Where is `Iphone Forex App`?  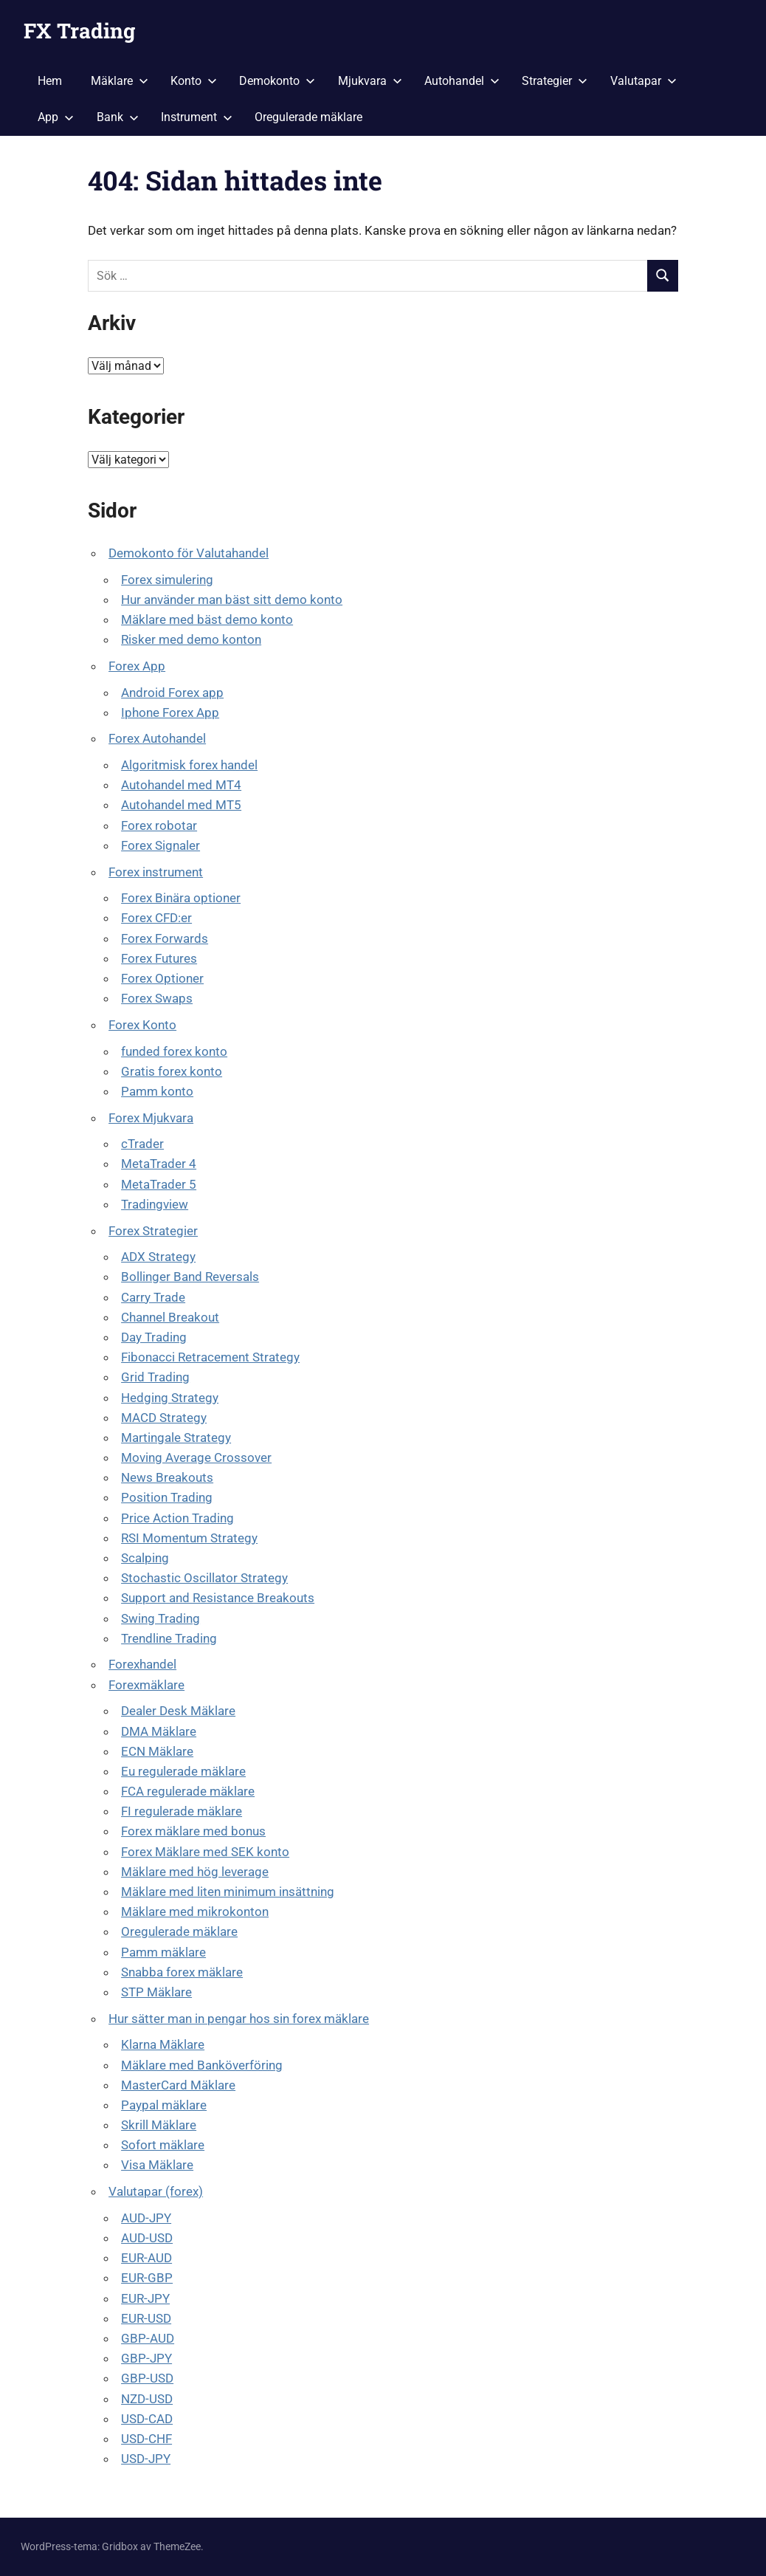 Iphone Forex App is located at coordinates (170, 712).